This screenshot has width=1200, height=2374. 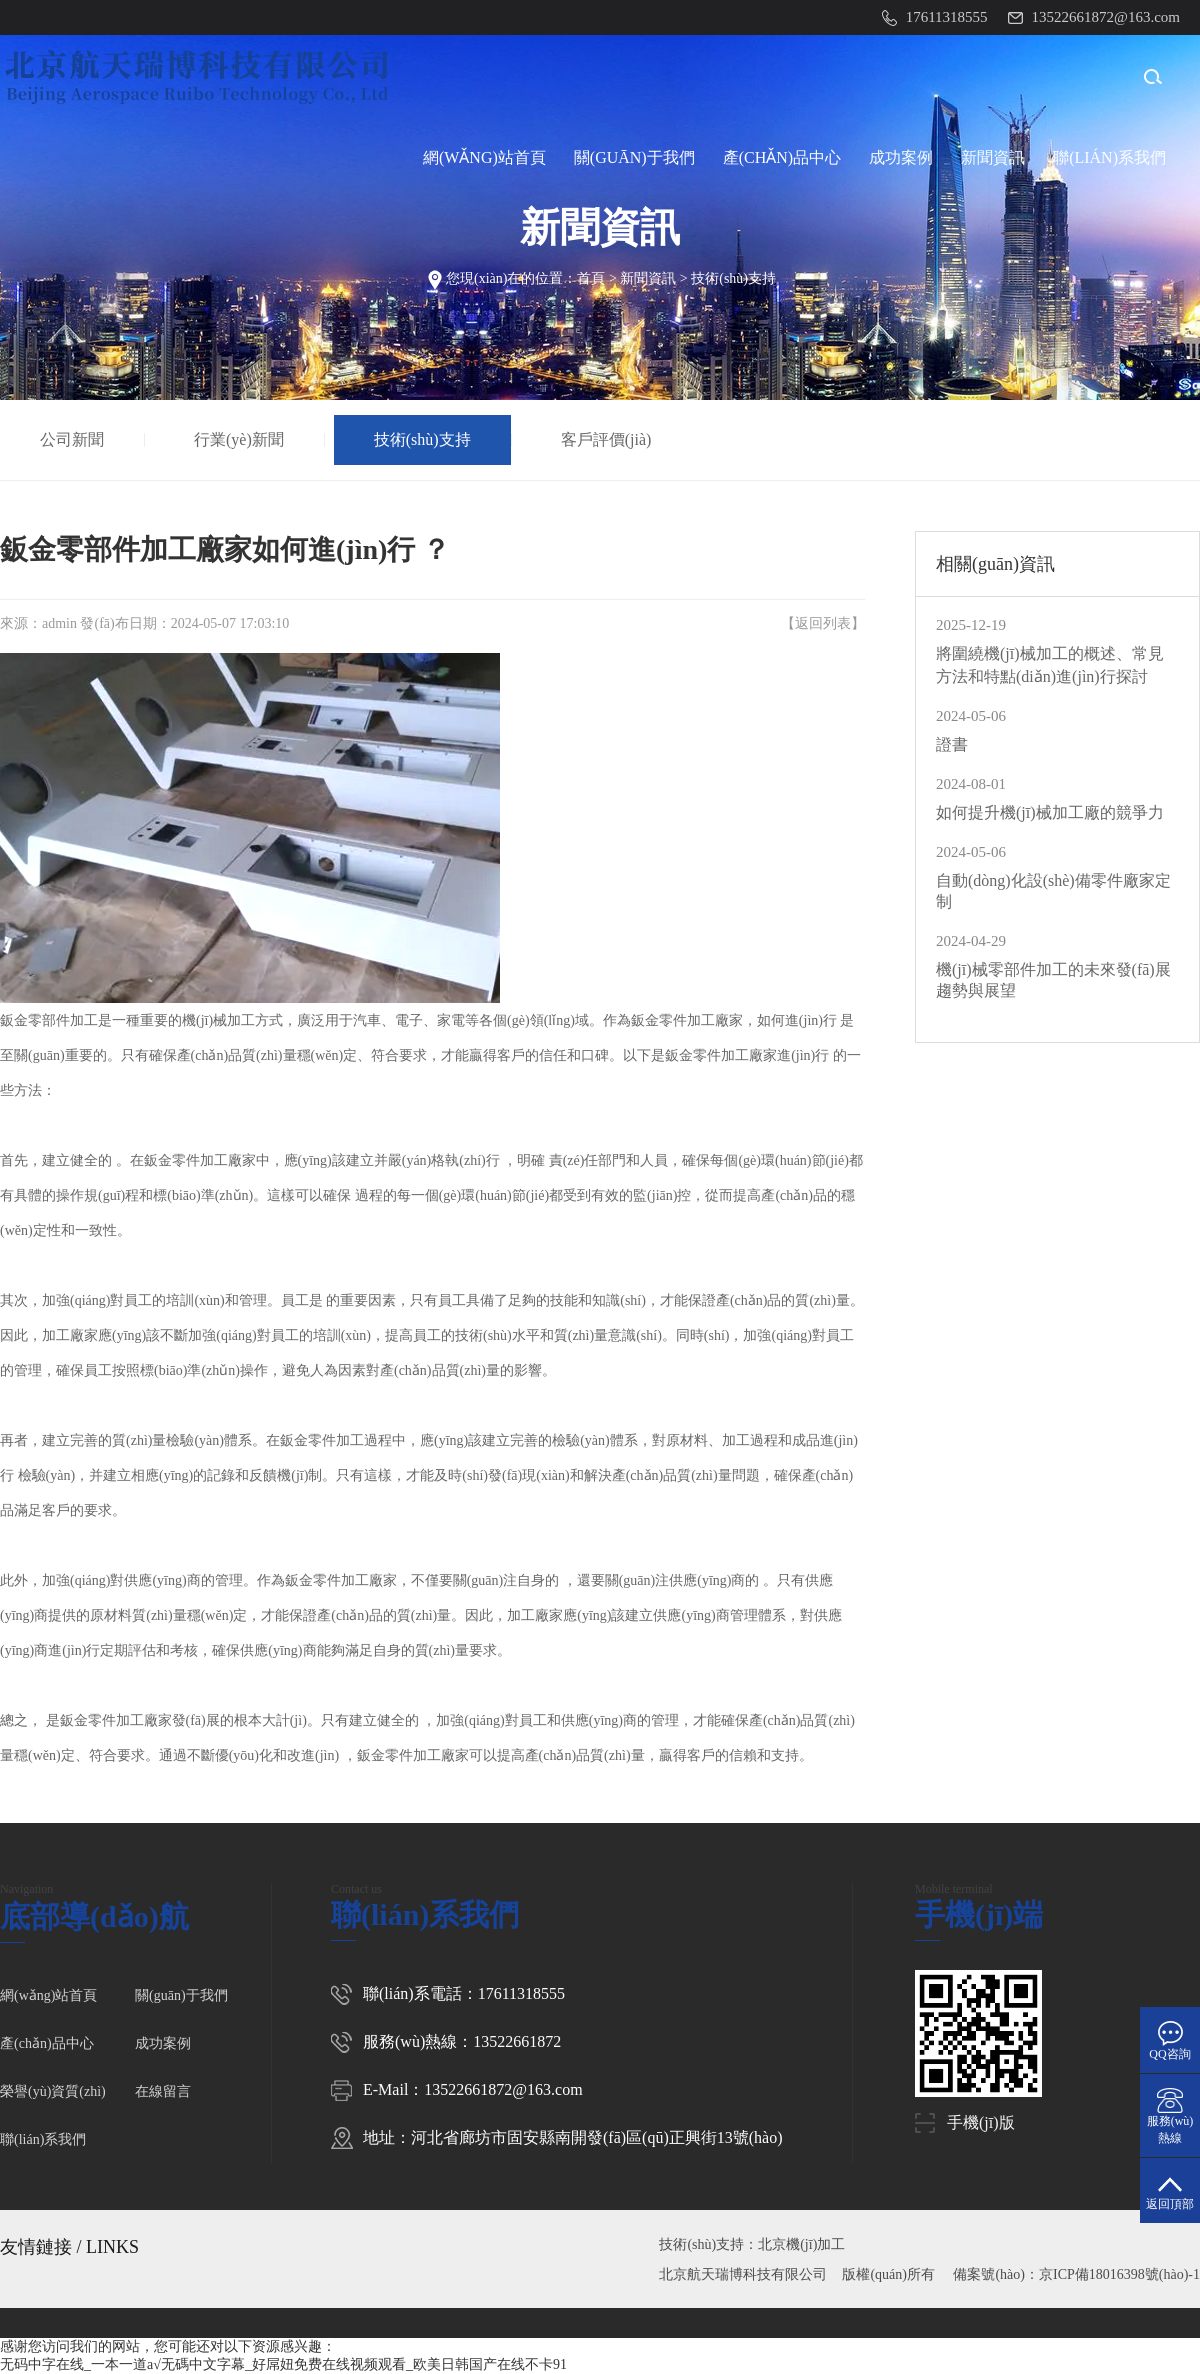 I want to click on 在線留言, so click(x=163, y=2091).